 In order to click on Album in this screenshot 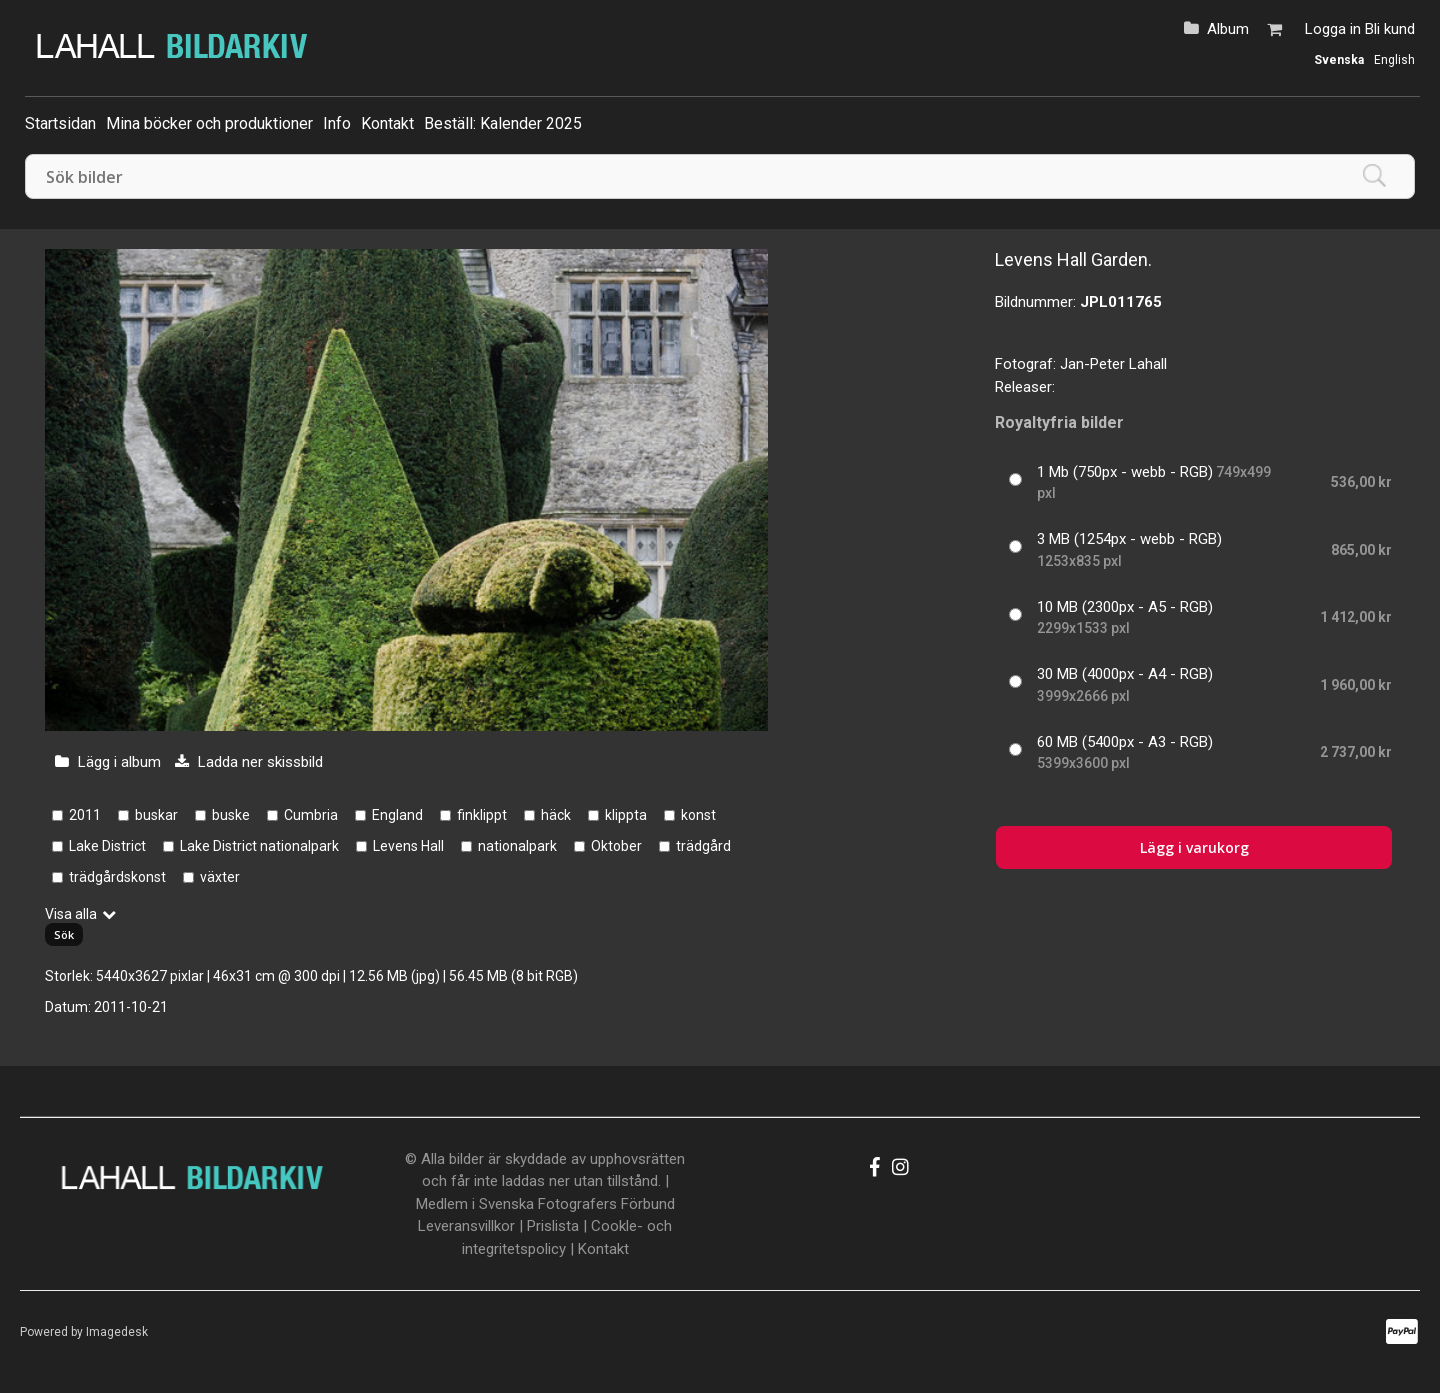, I will do `click(1228, 29)`.